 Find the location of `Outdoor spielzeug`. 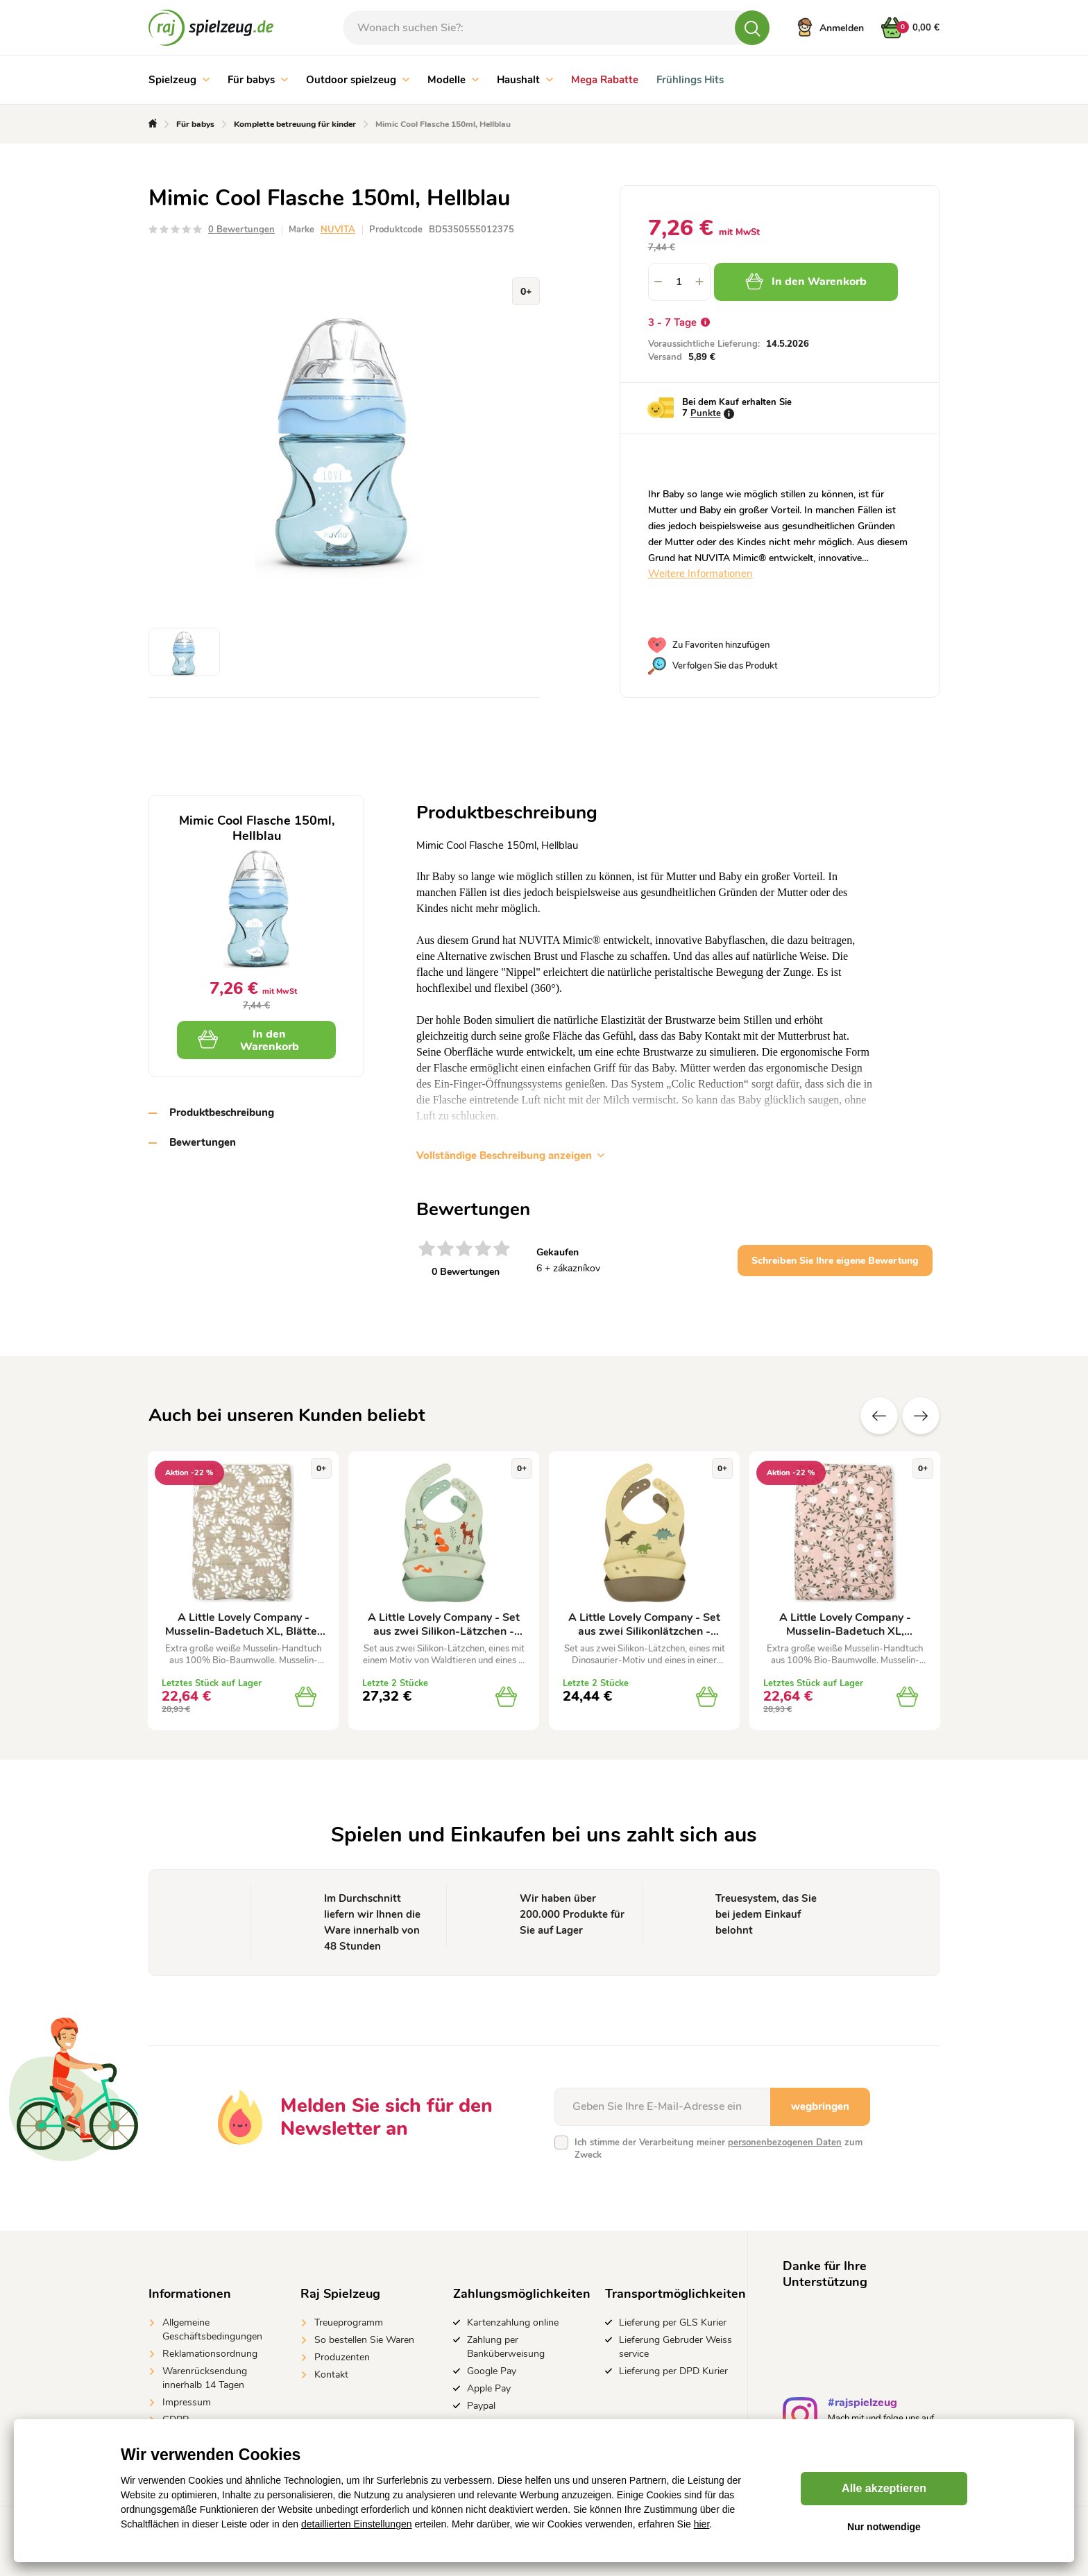

Outdoor spielzeug is located at coordinates (357, 80).